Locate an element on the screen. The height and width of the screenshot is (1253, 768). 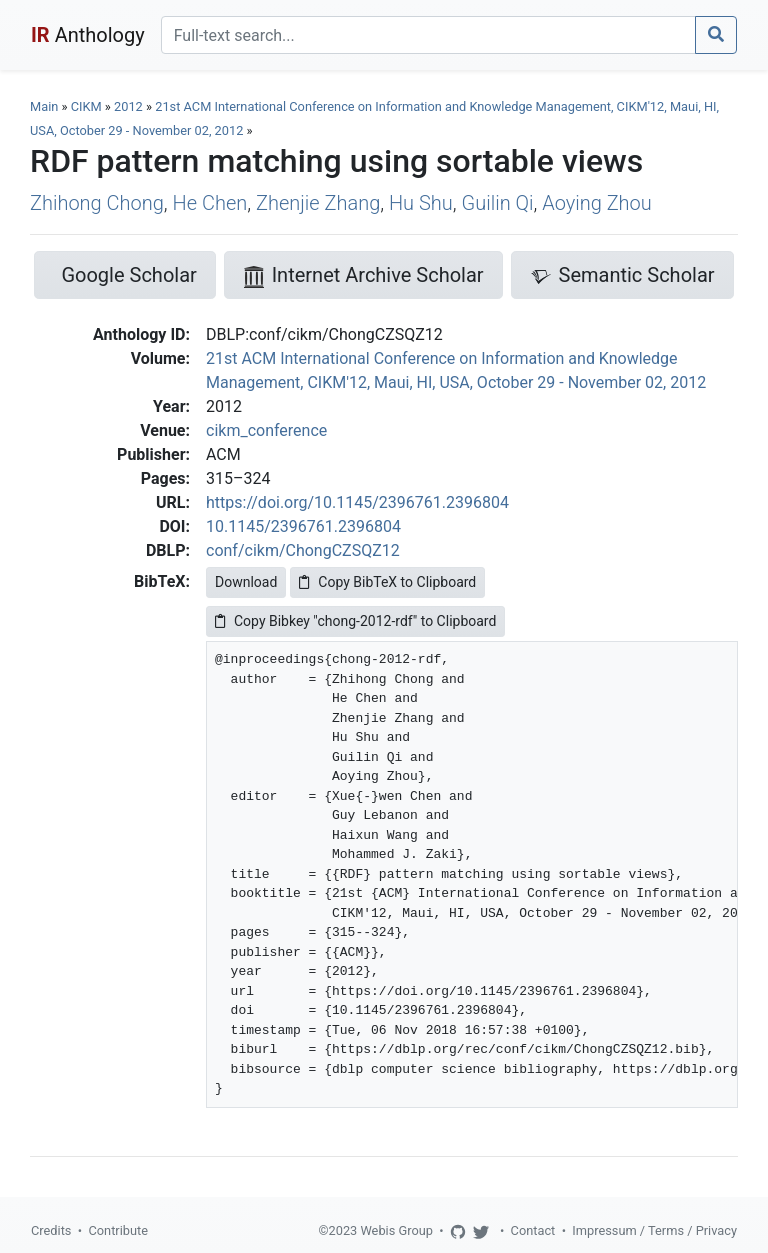
Zhihong Chong is located at coordinates (97, 203).